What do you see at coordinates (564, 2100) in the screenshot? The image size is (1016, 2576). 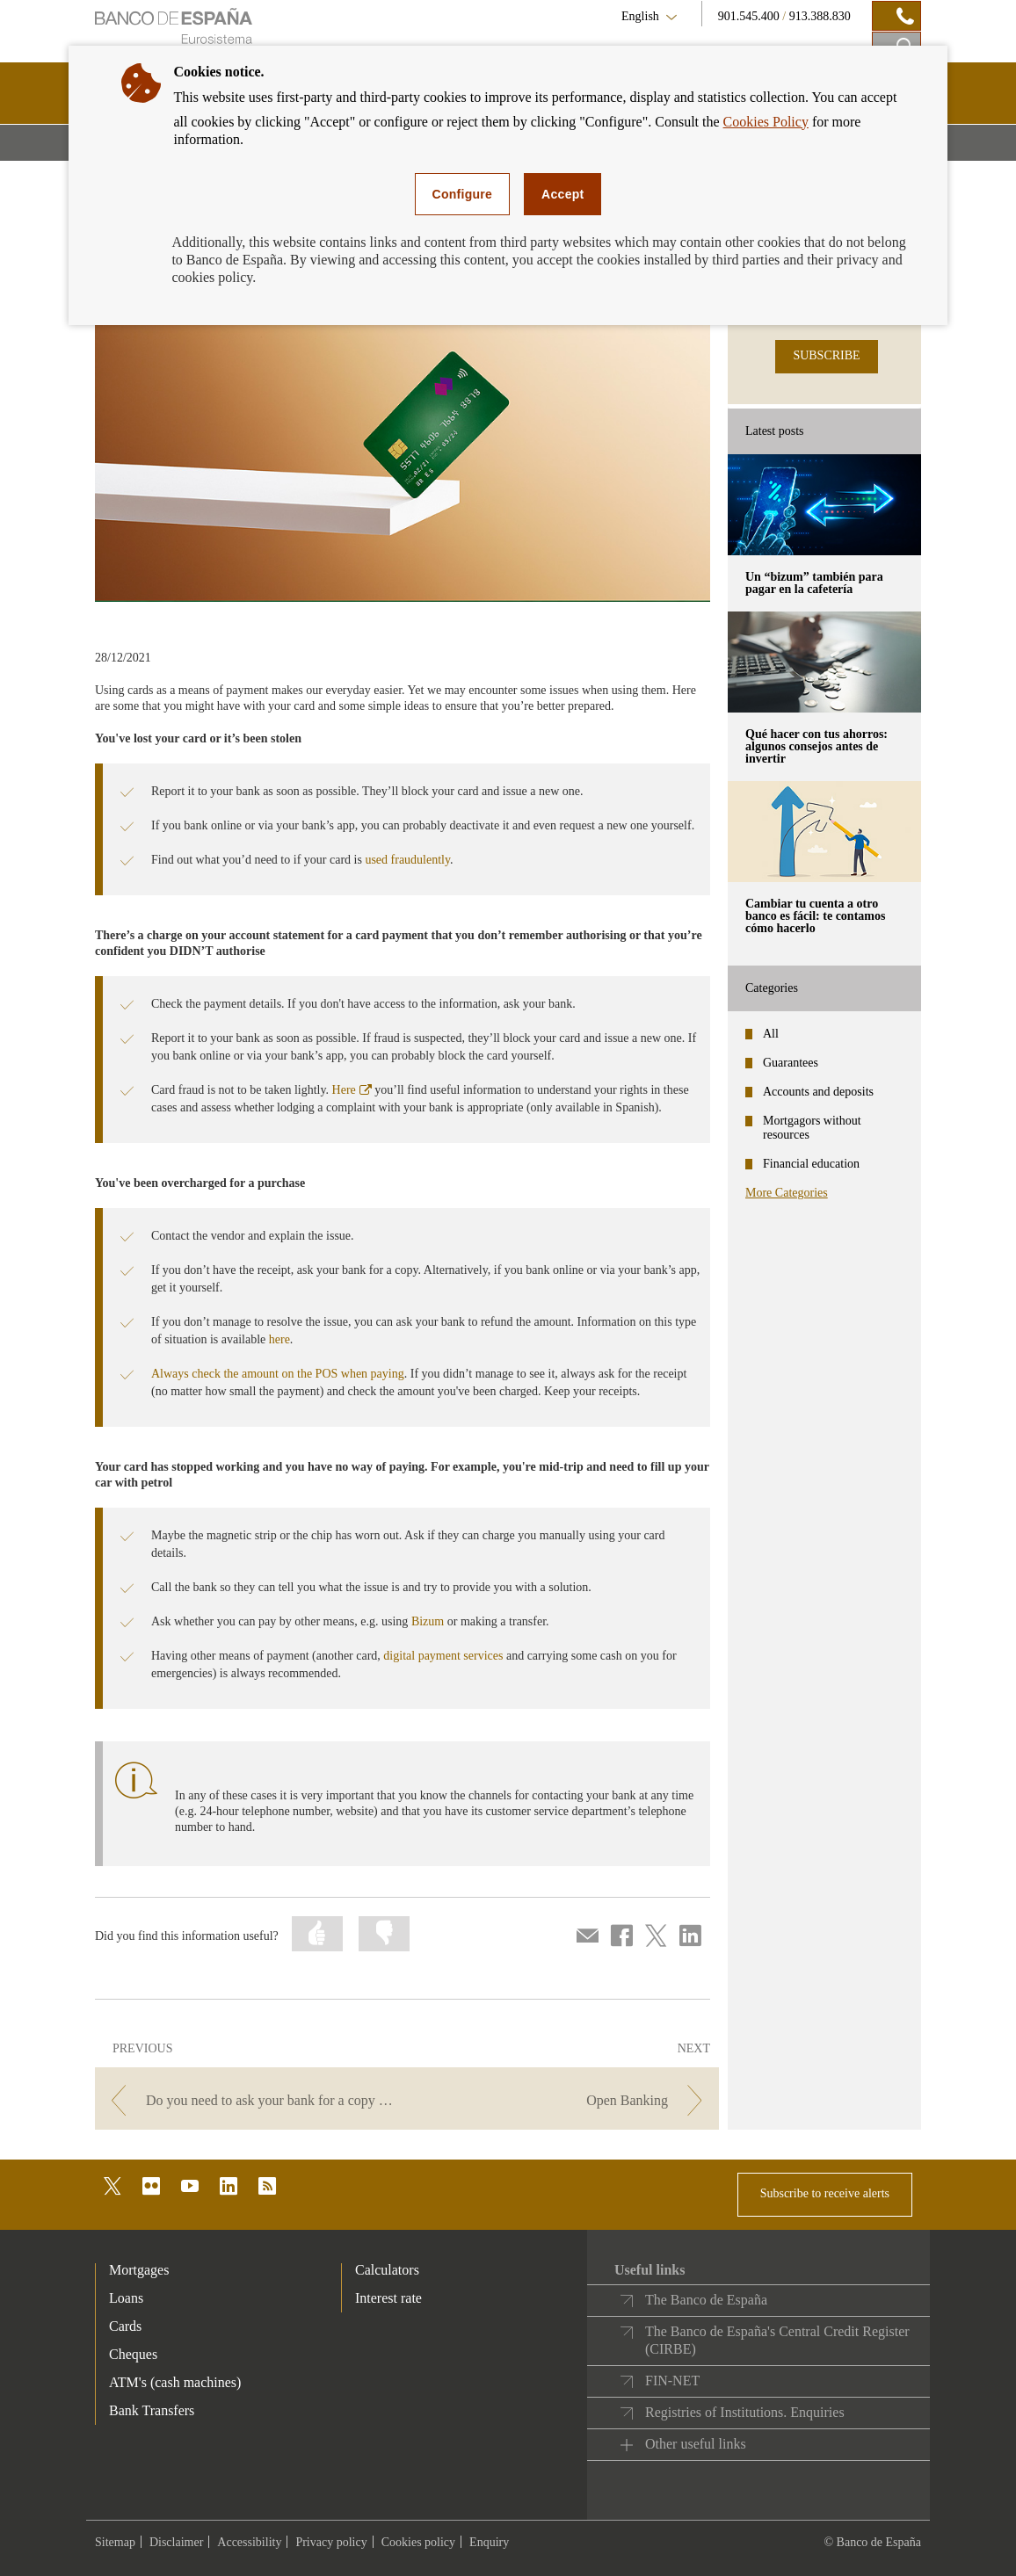 I see `[/webcb/Blog - Open Banking]` at bounding box center [564, 2100].